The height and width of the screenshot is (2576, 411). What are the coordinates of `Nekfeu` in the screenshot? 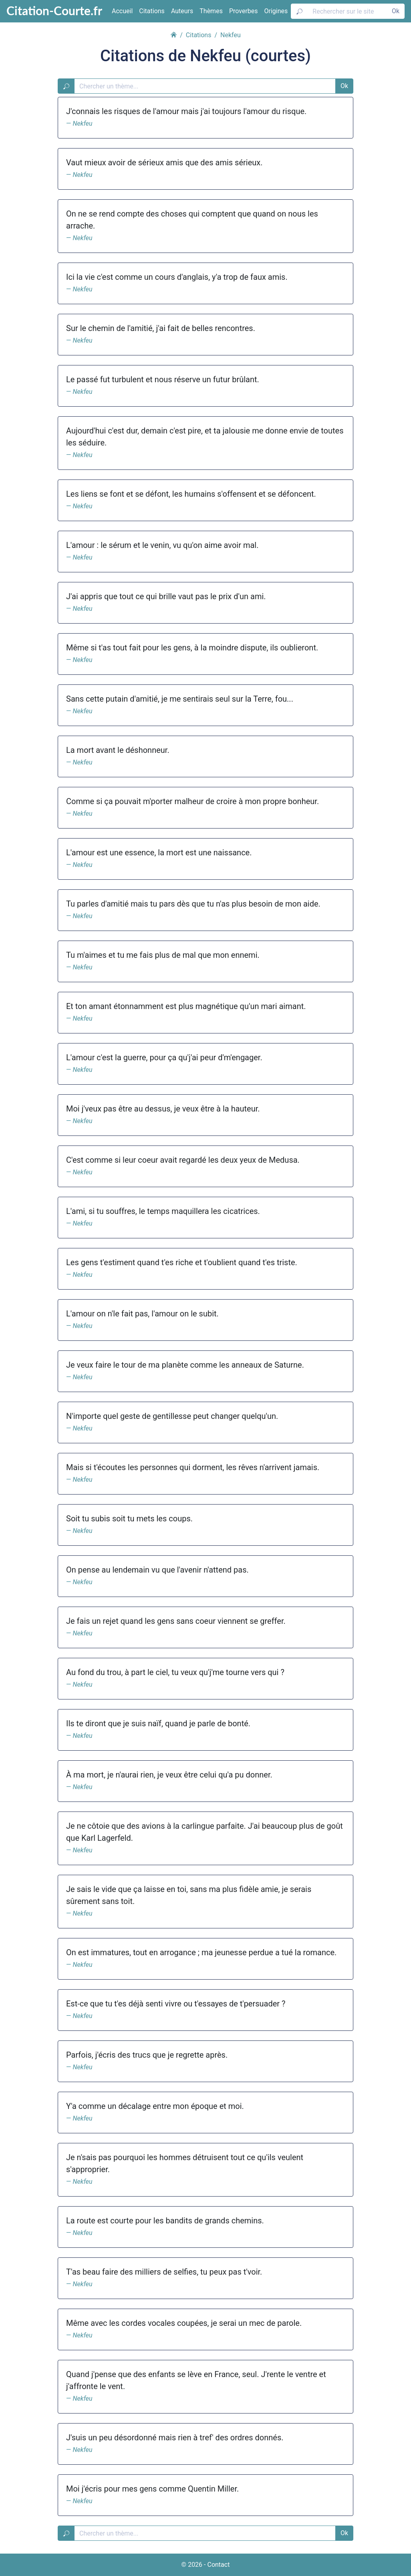 It's located at (82, 123).